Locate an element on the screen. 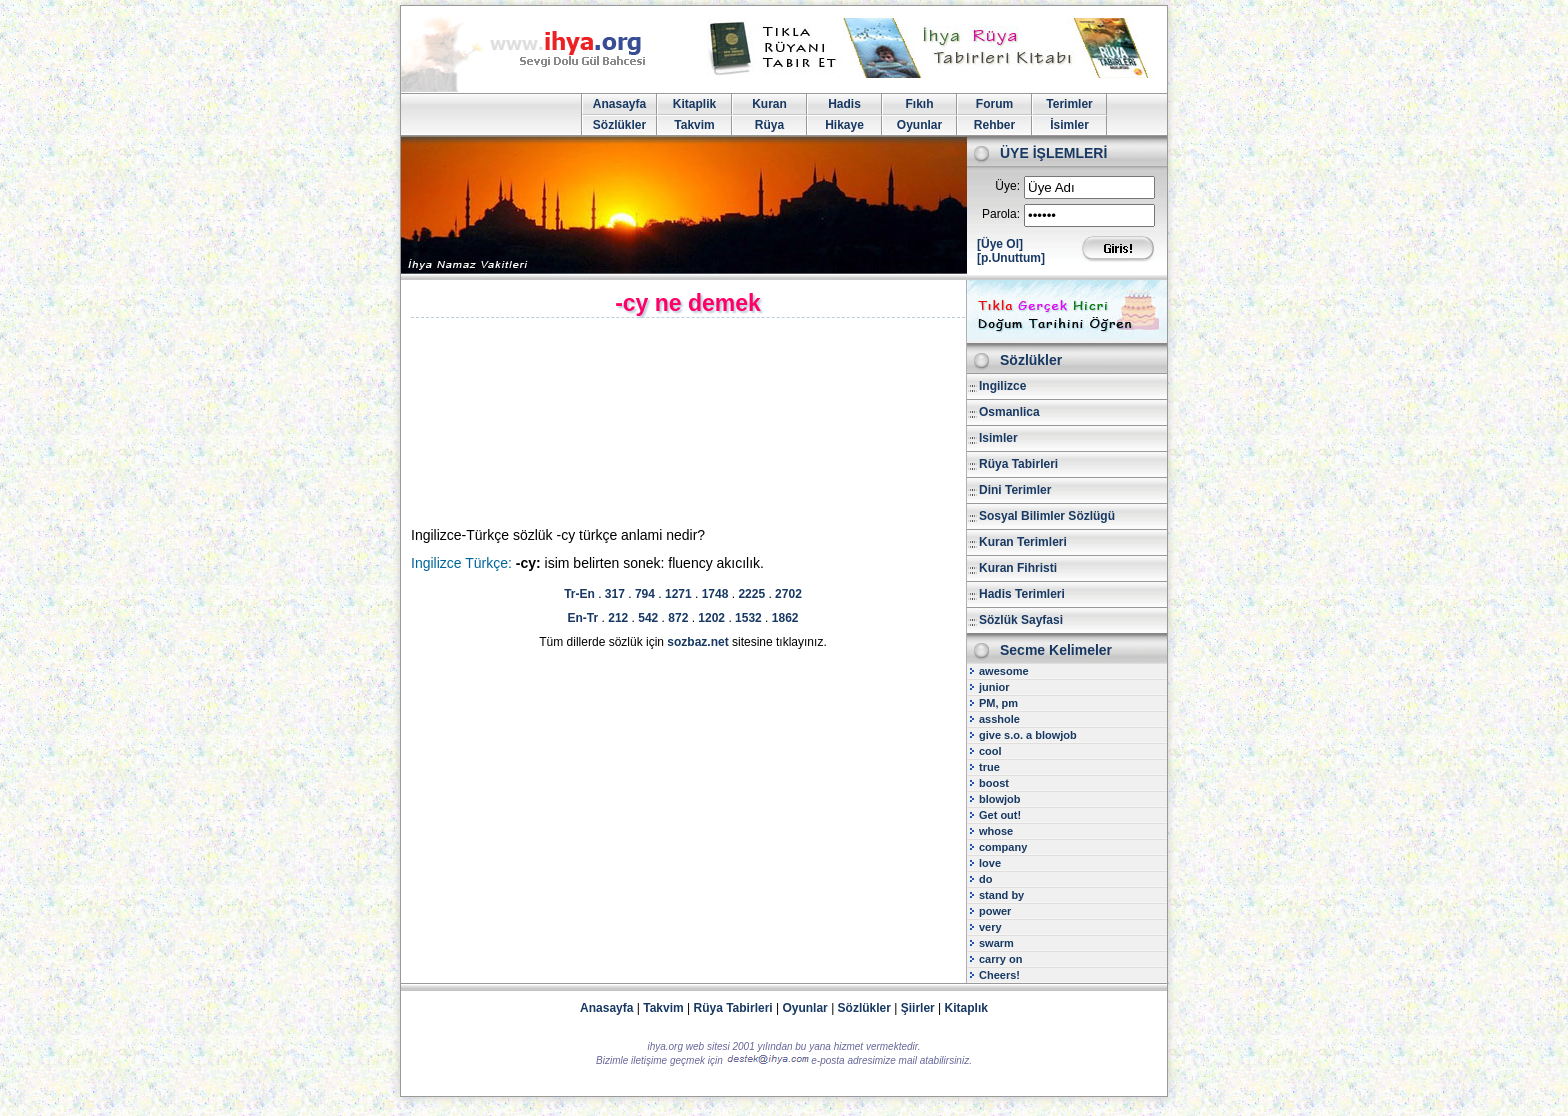 This screenshot has width=1568, height=1116. 1862 is located at coordinates (785, 618).